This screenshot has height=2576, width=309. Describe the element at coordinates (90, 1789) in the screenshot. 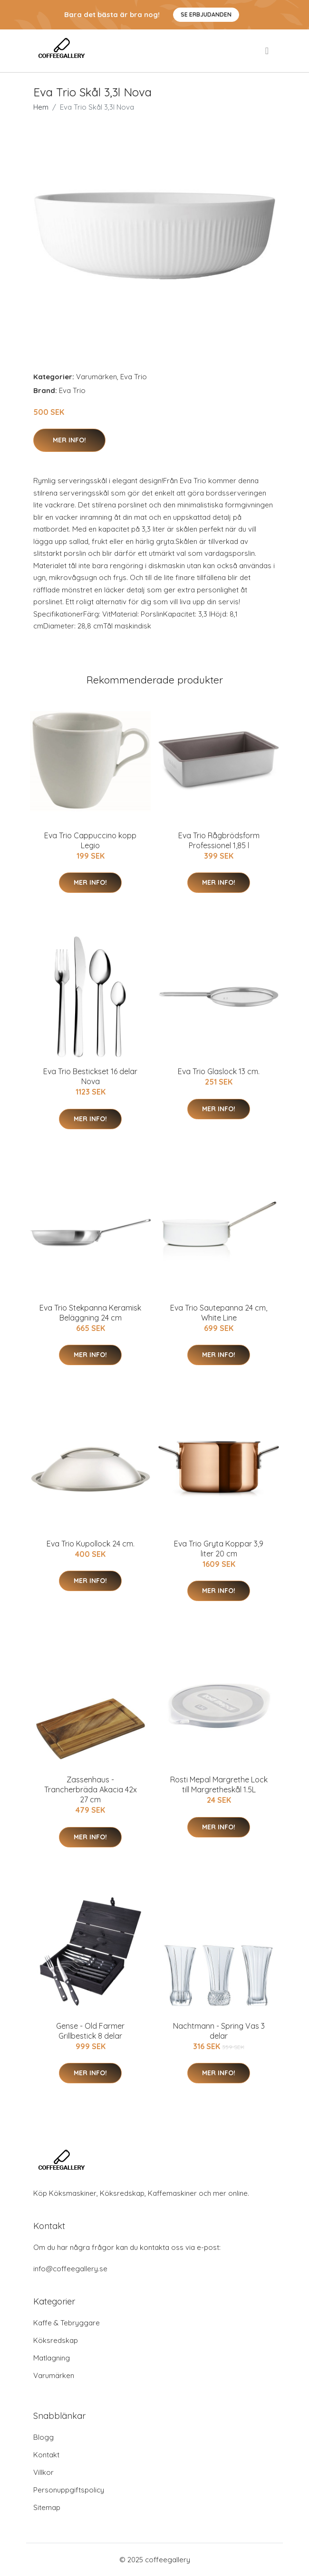

I see `Zassenhaus - Trancherbräda Akacia 42x 27 cm` at that location.